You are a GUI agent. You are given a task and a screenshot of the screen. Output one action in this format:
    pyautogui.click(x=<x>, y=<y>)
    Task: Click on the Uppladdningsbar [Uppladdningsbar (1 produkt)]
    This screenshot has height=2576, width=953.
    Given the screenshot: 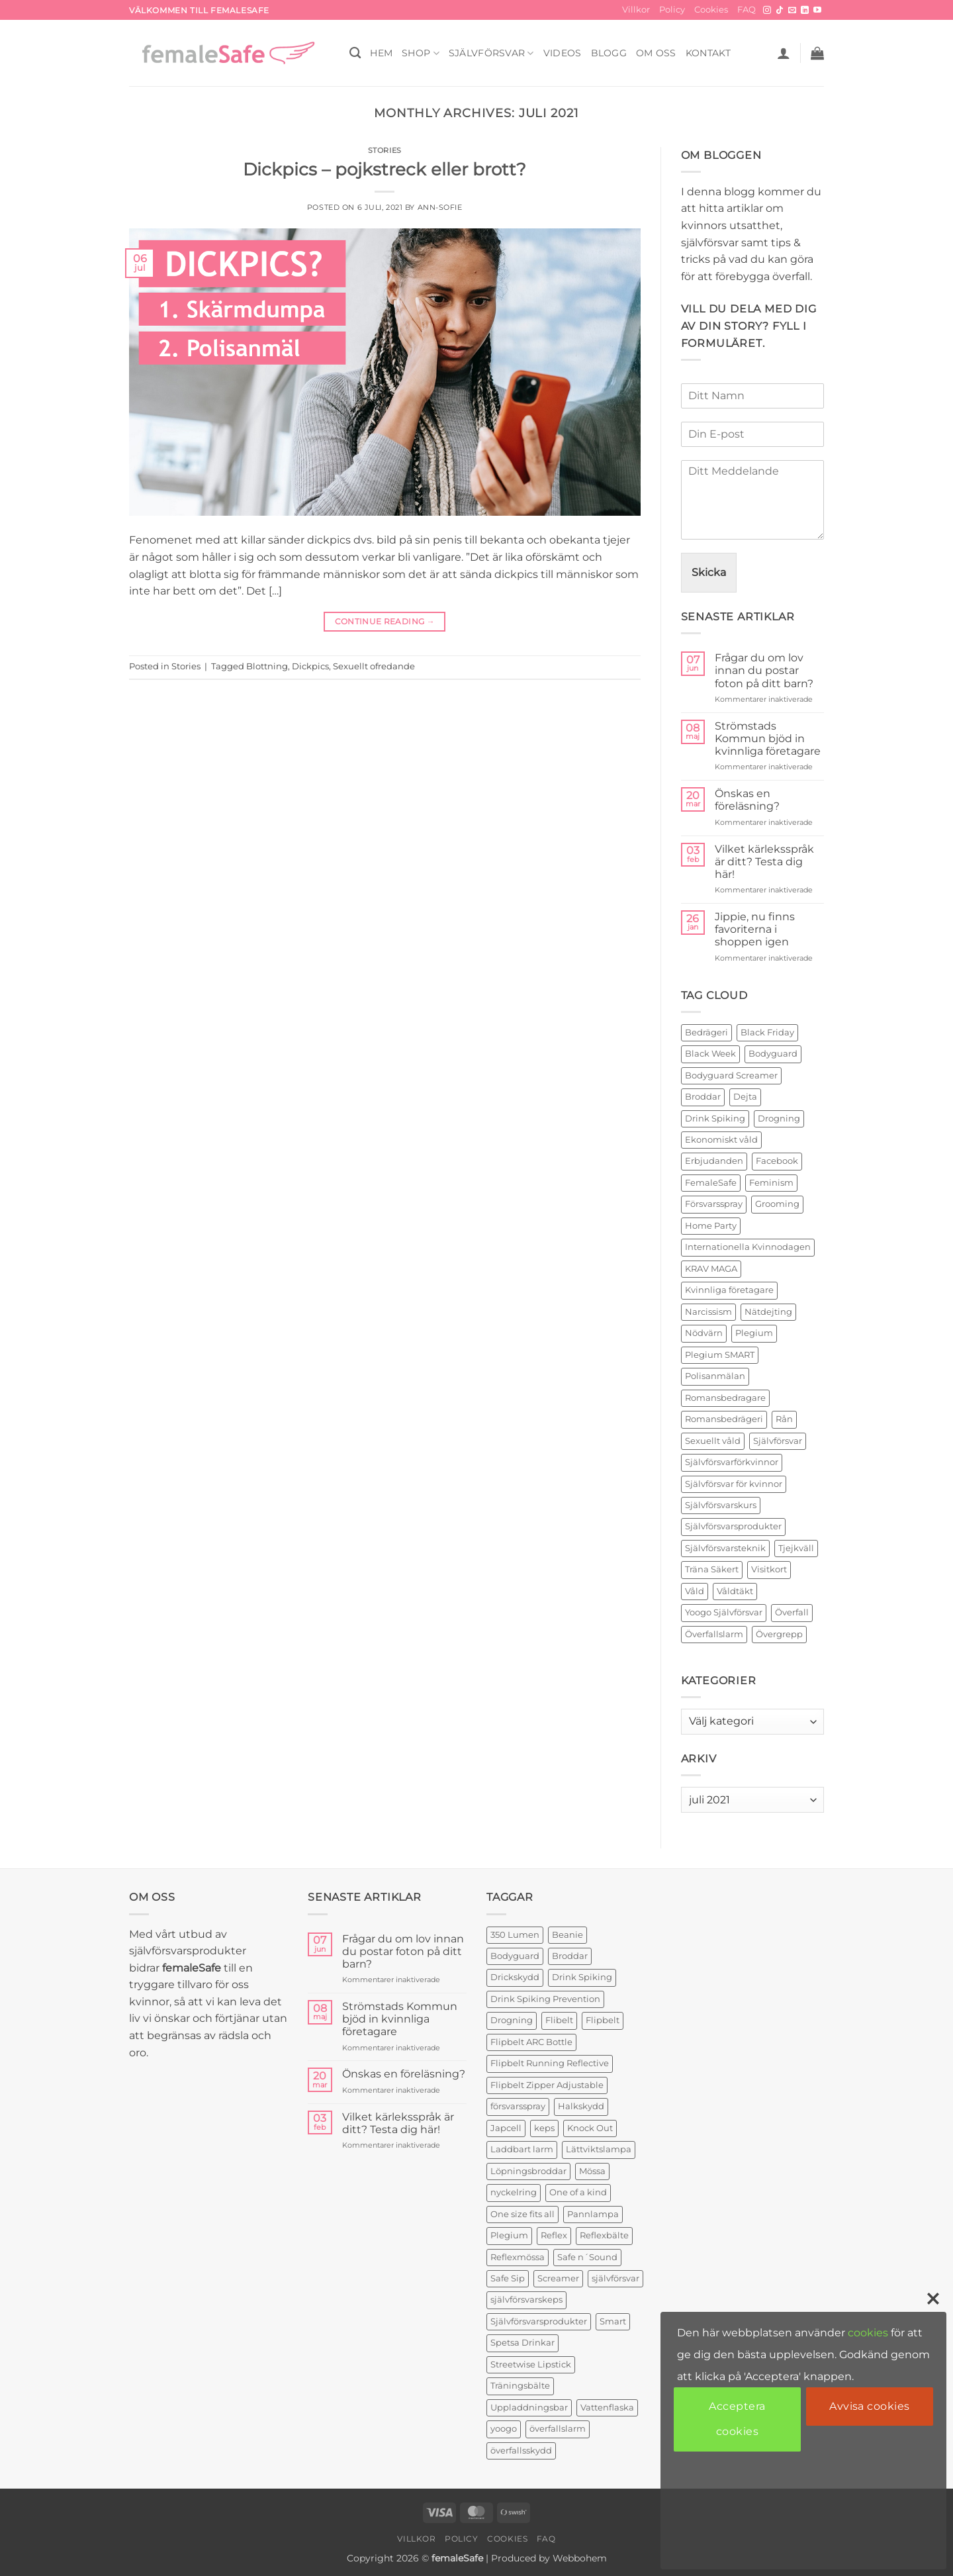 What is the action you would take?
    pyautogui.click(x=529, y=2407)
    